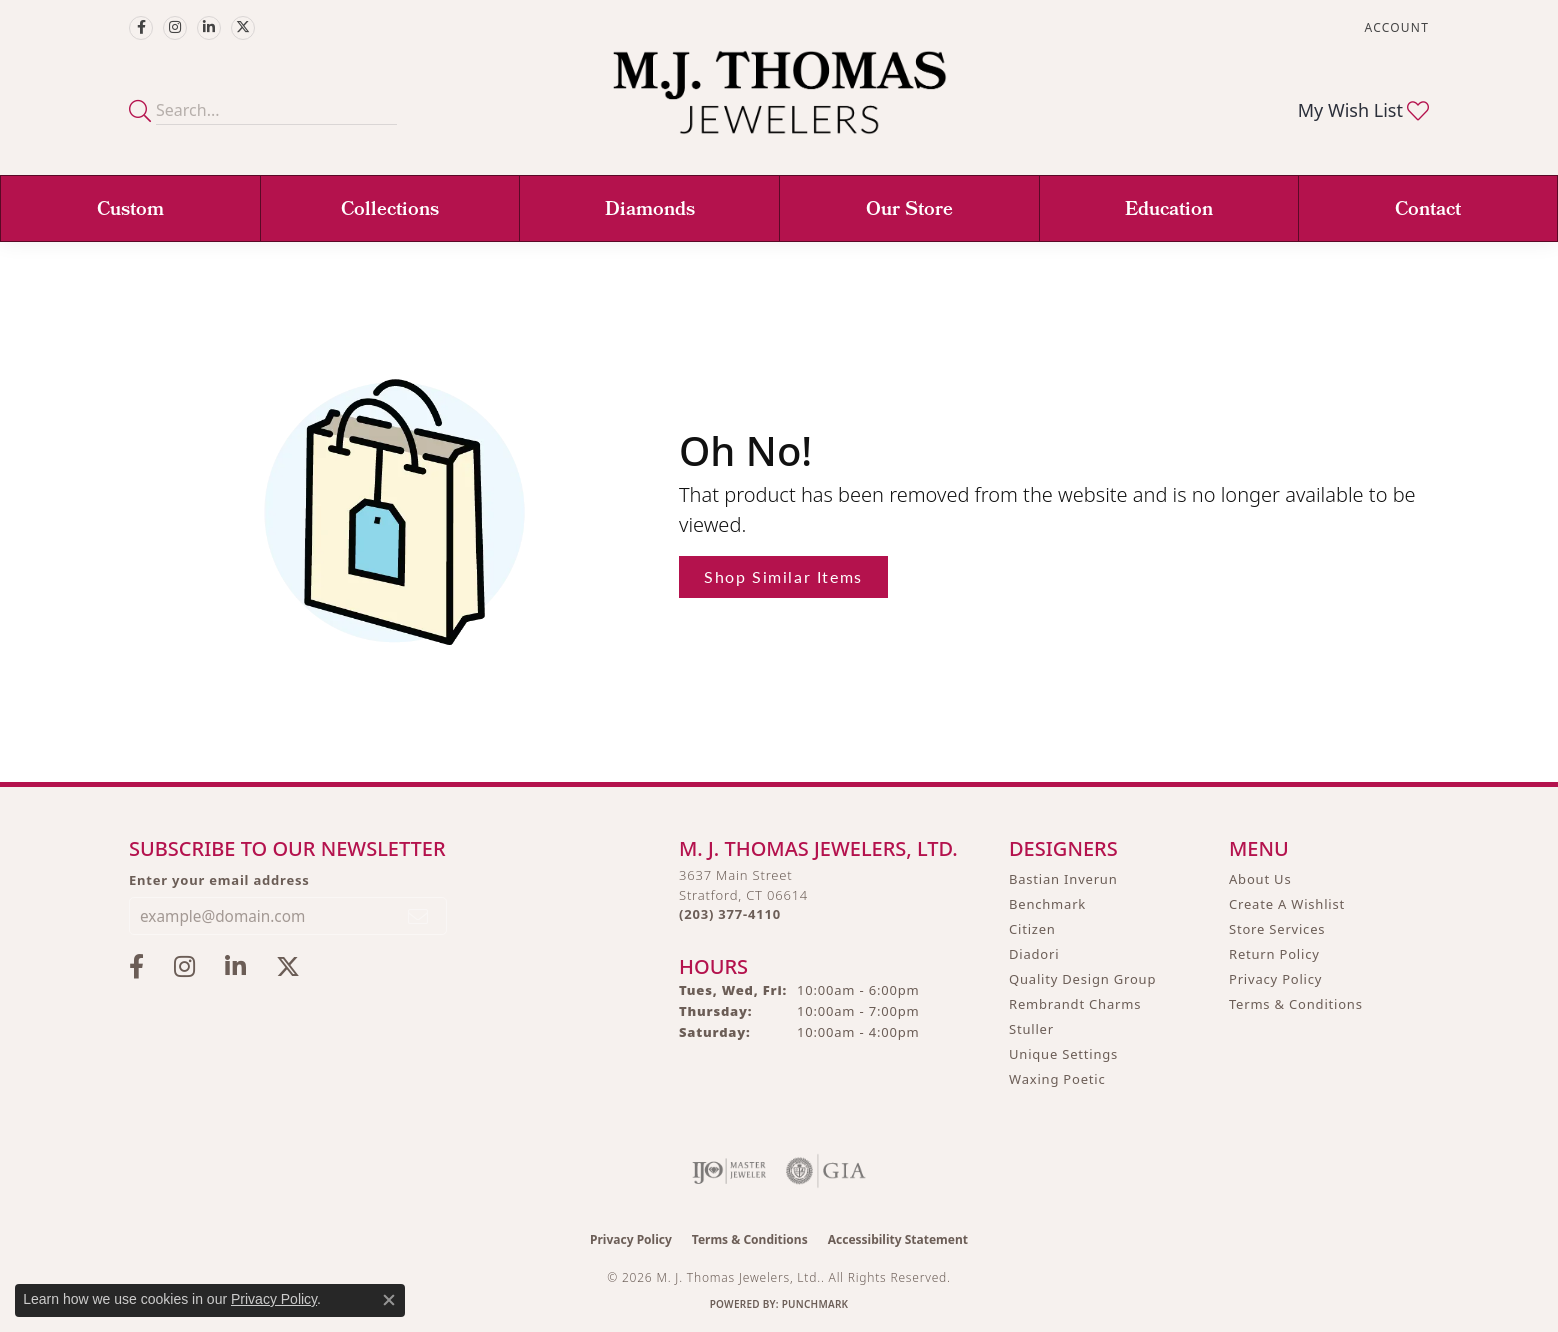 This screenshot has height=1332, width=1558. What do you see at coordinates (219, 880) in the screenshot?
I see `Enter your email address` at bounding box center [219, 880].